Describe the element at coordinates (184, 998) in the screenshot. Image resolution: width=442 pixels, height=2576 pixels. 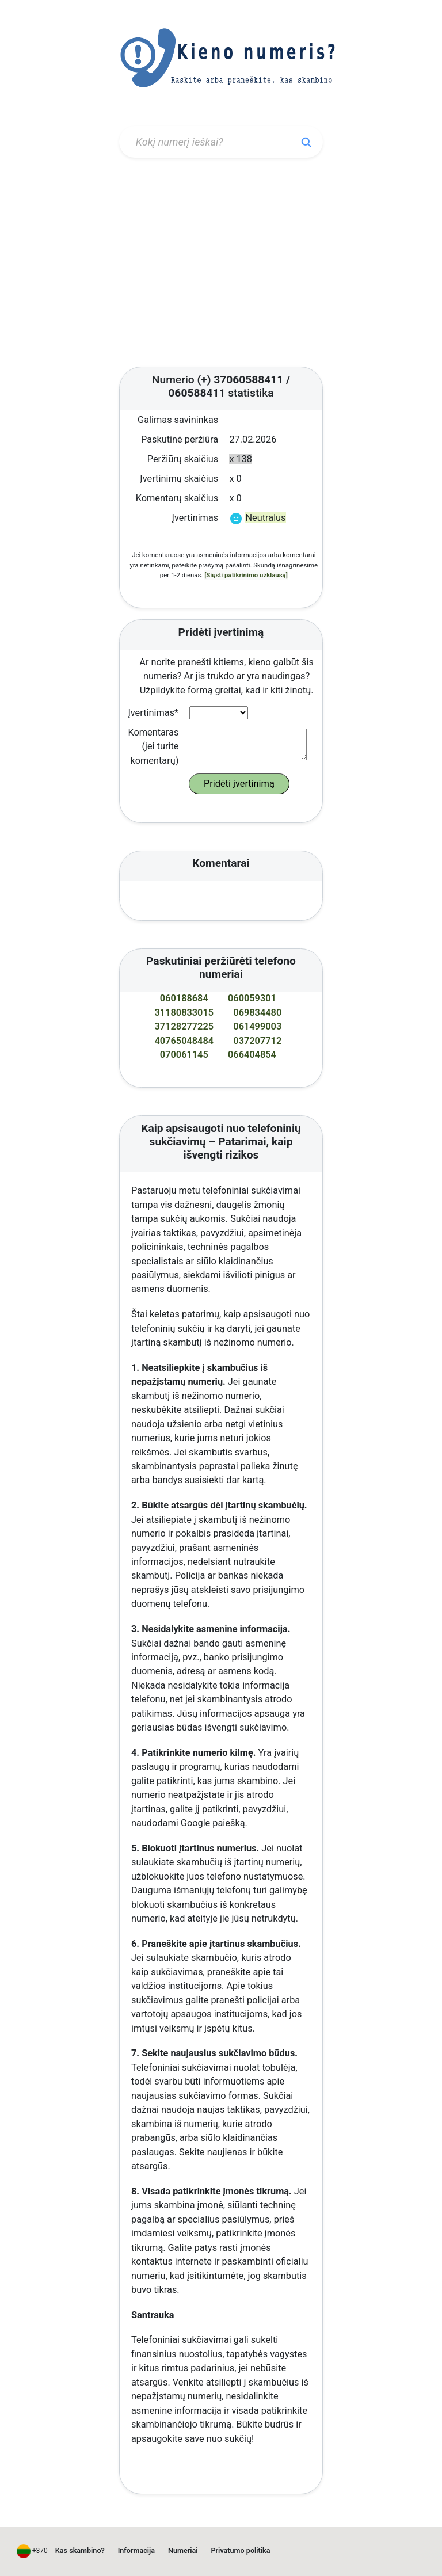
I see `060188684` at that location.